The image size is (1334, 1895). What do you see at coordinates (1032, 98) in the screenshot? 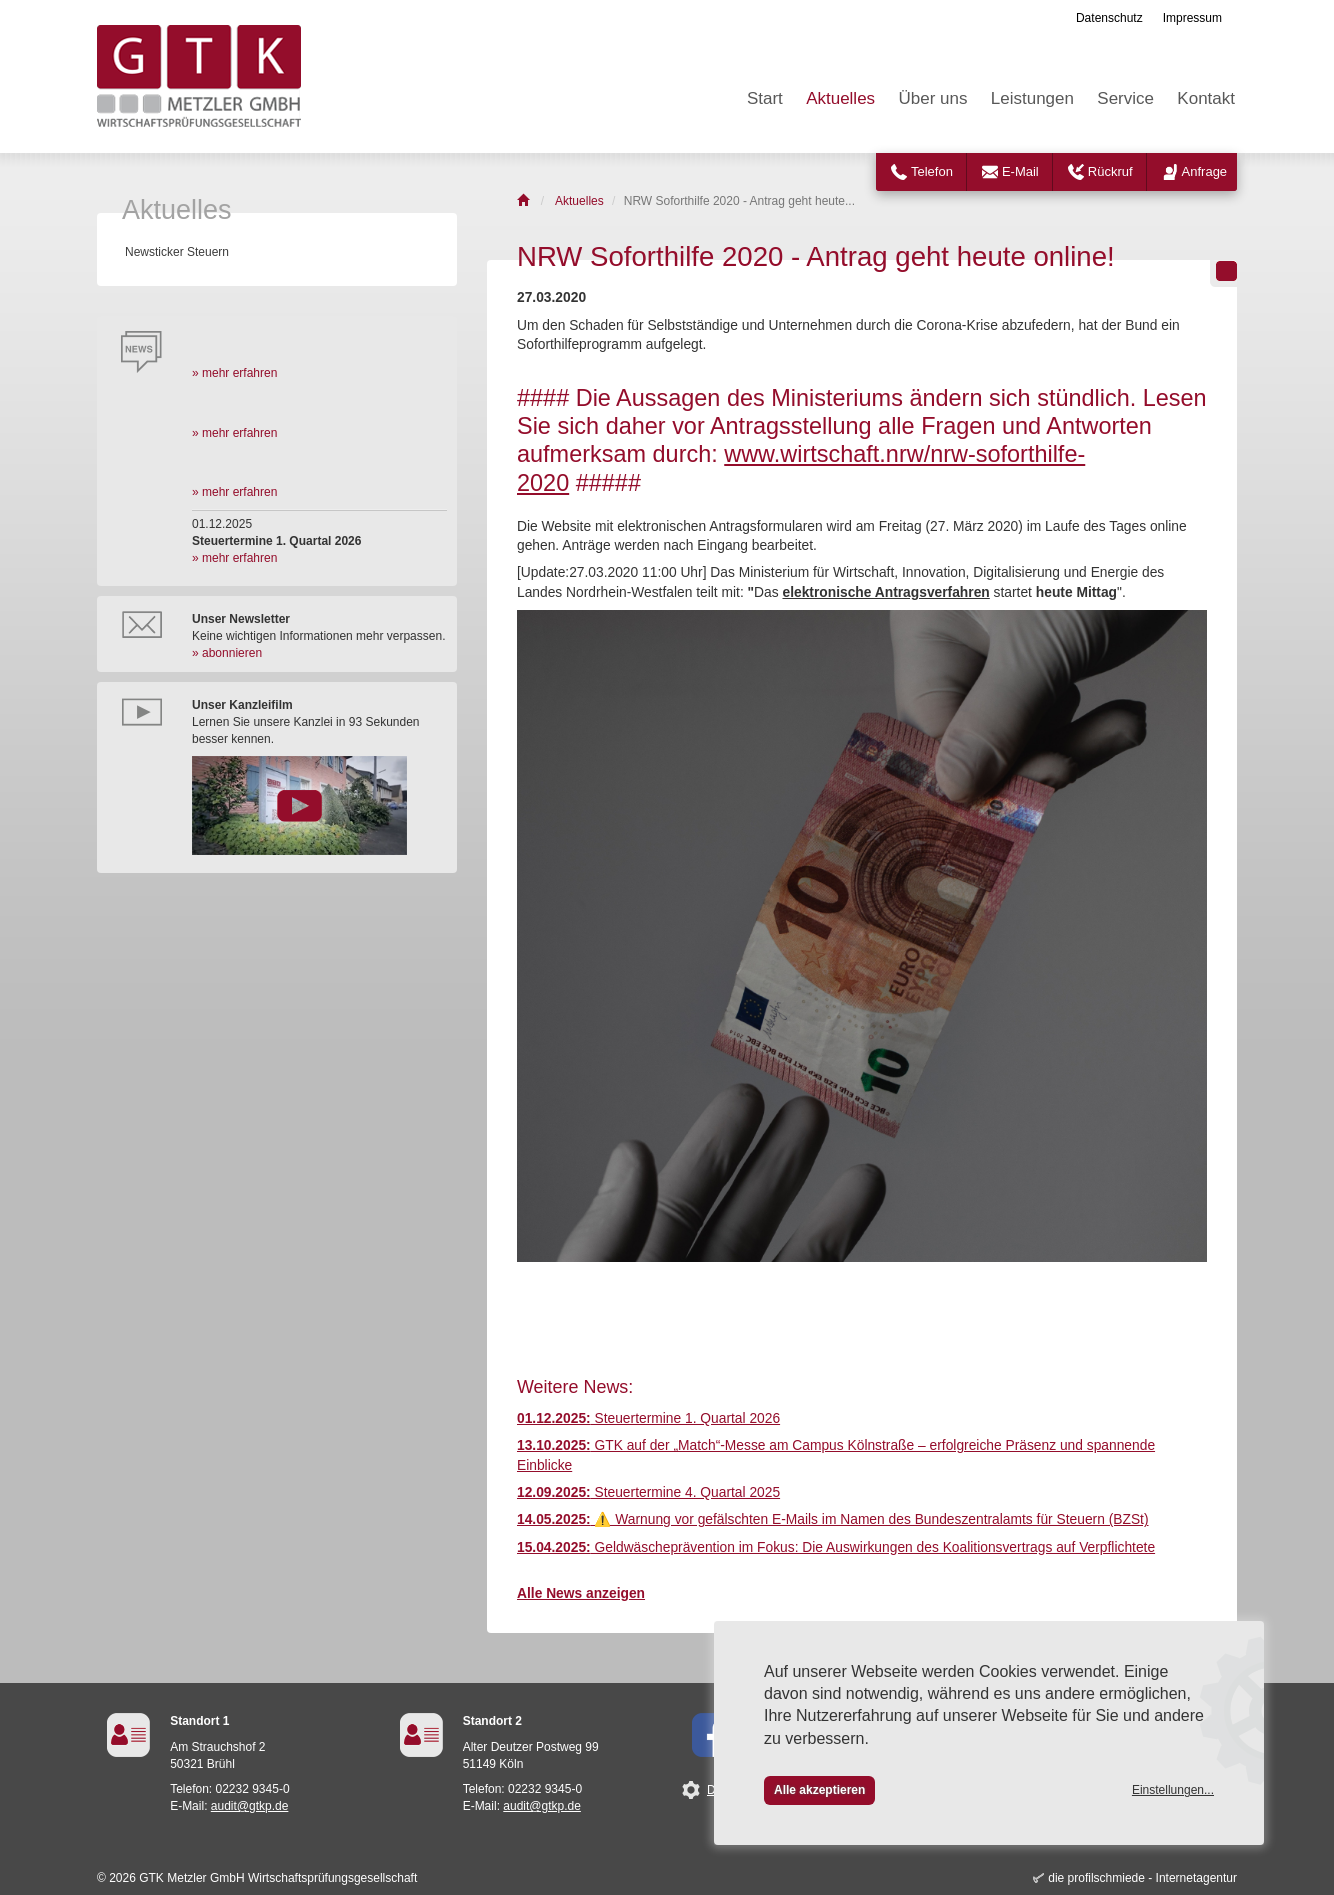
I see `Leistungen` at bounding box center [1032, 98].